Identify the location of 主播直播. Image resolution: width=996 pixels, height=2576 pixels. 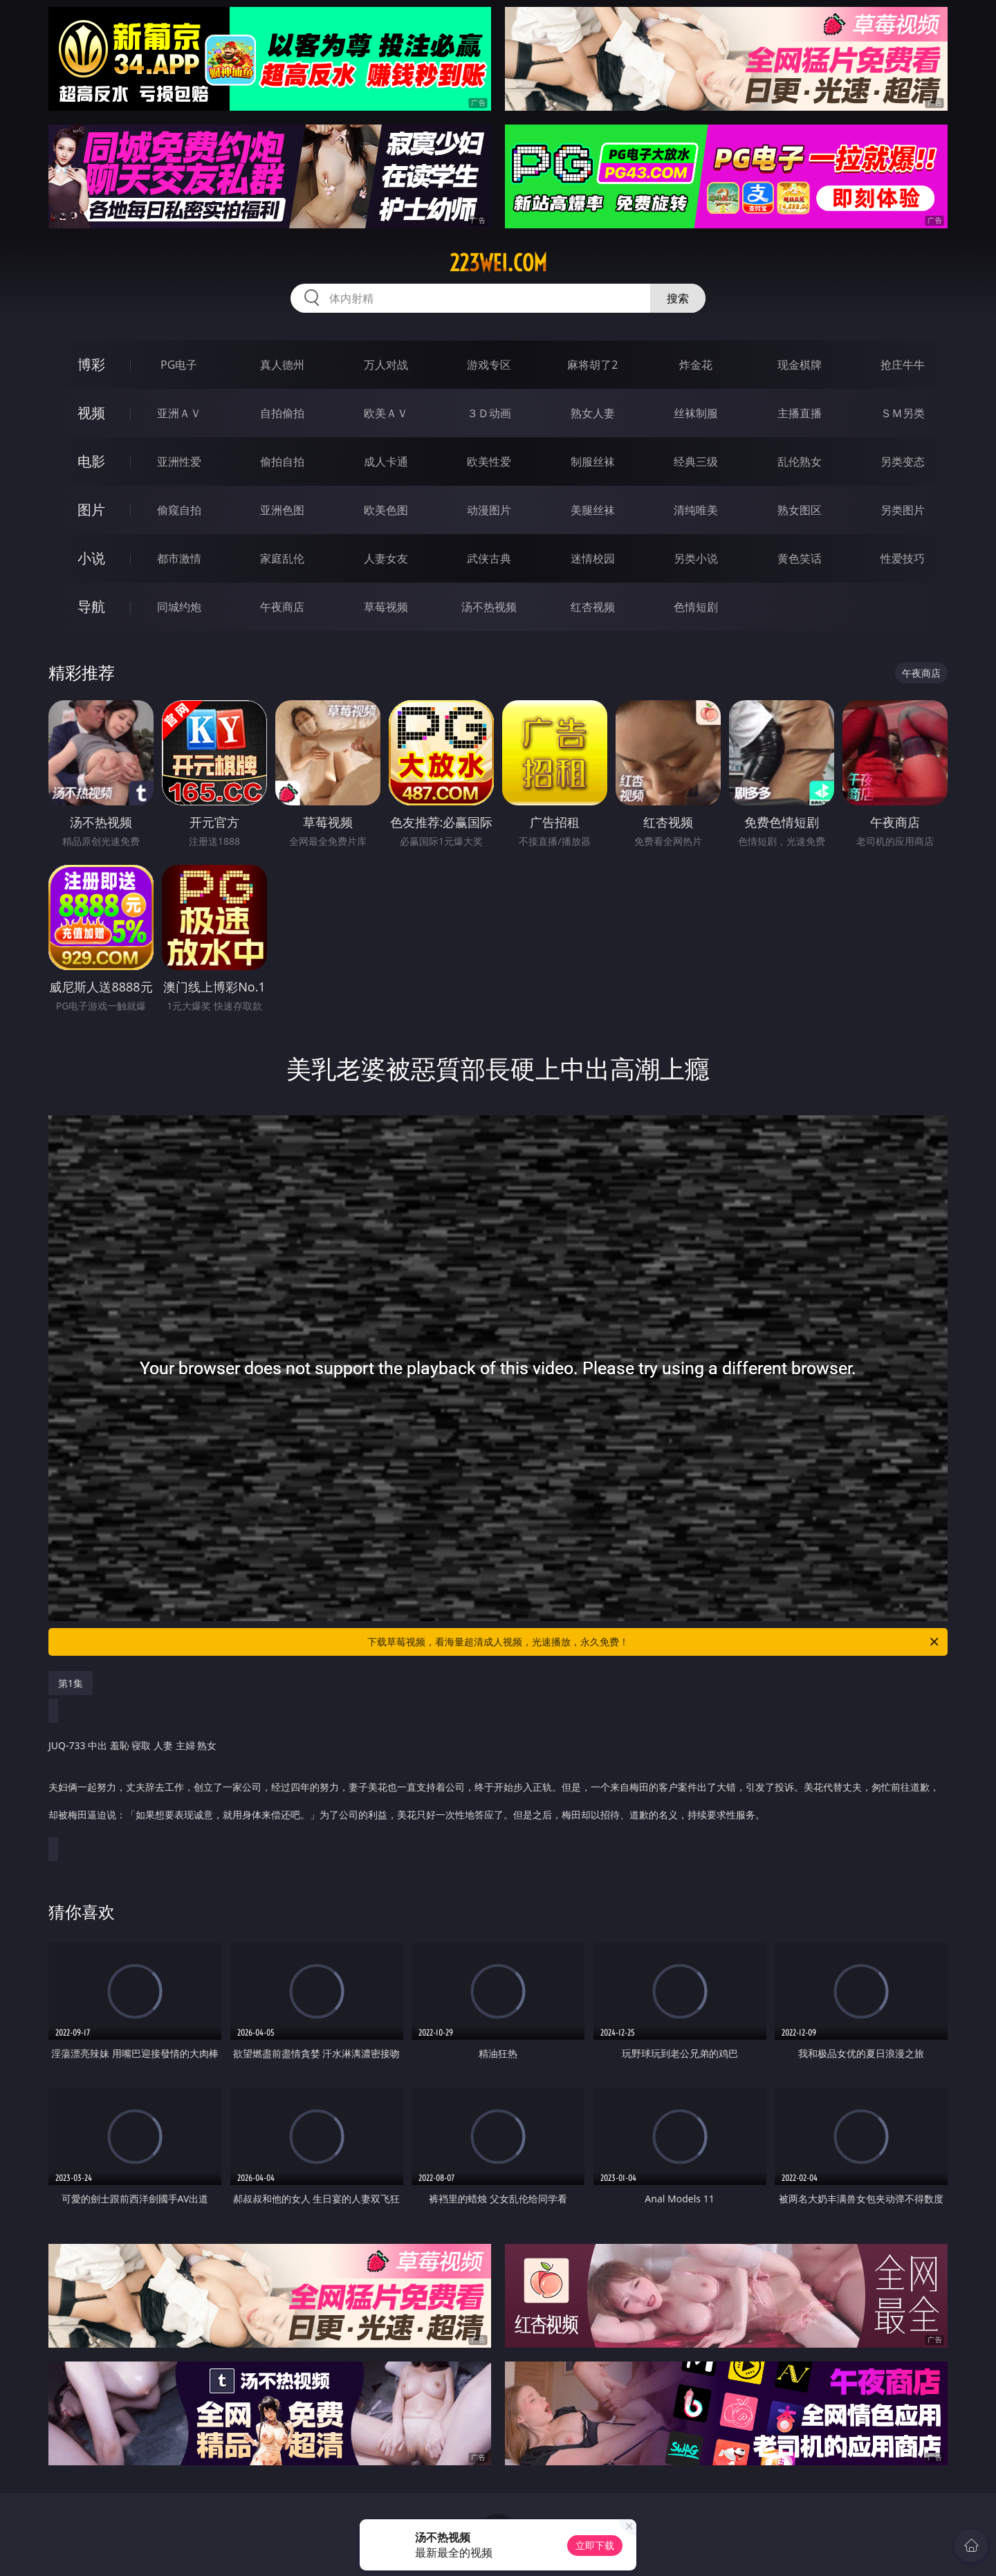
(799, 413).